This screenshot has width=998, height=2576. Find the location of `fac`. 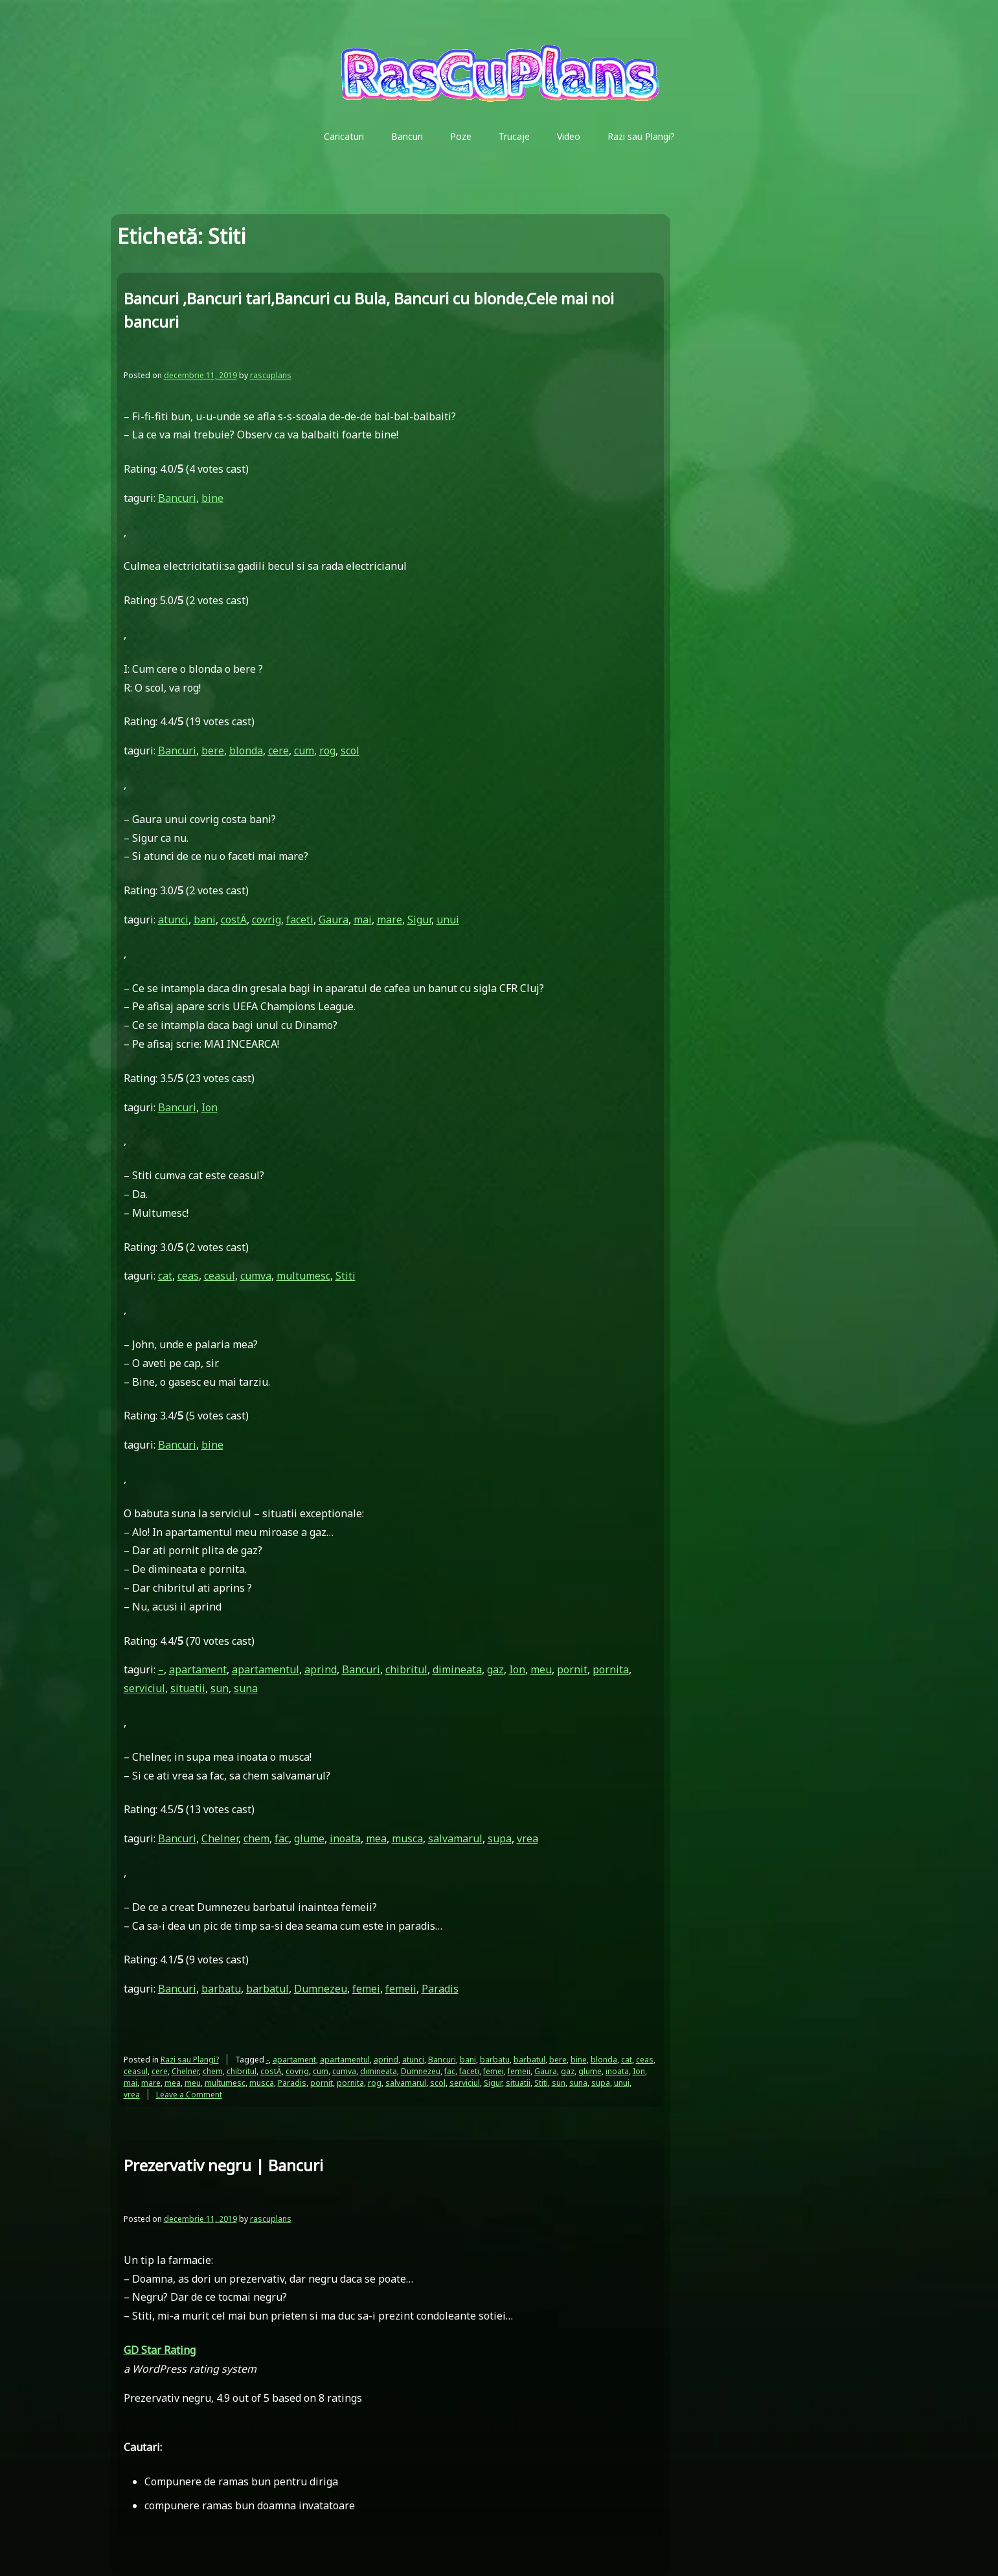

fac is located at coordinates (282, 1838).